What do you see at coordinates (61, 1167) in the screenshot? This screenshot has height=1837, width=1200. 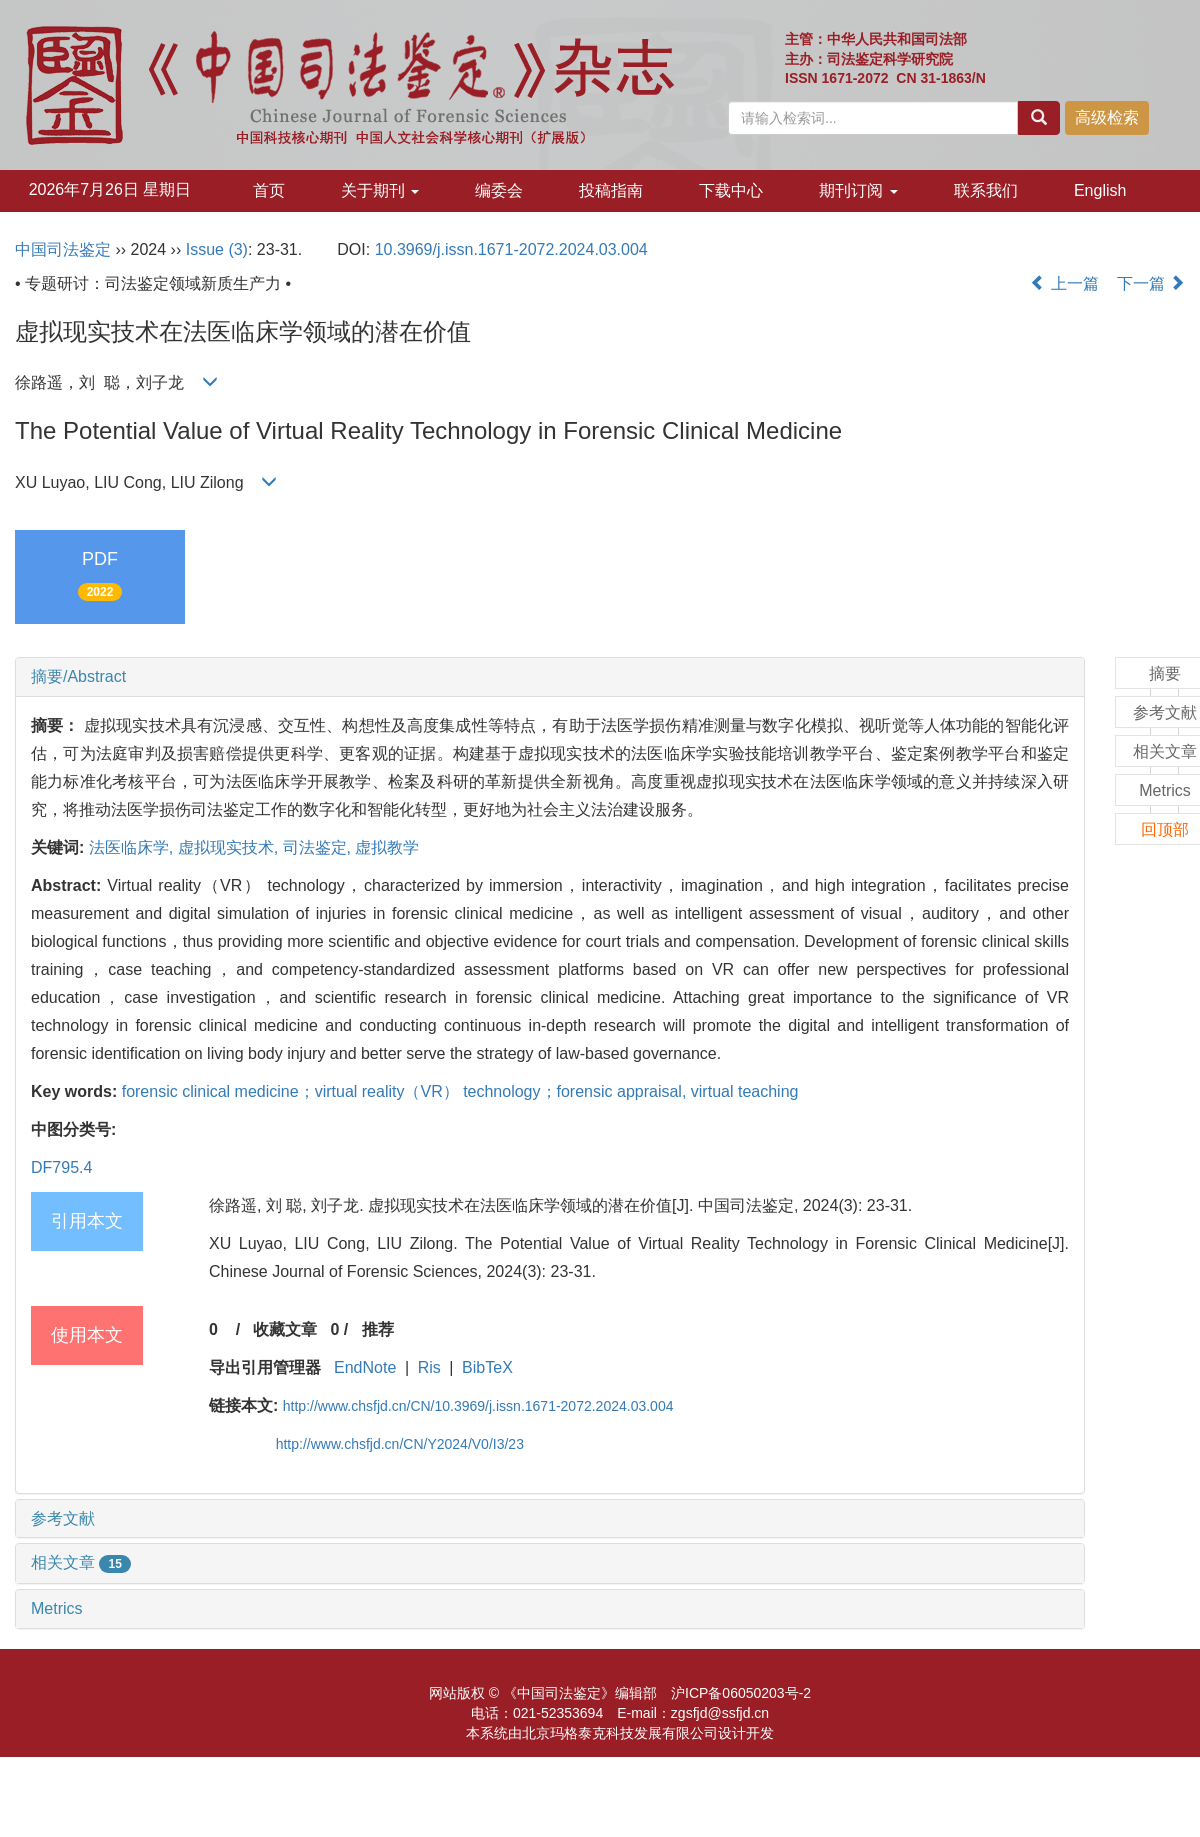 I see `DF795.4` at bounding box center [61, 1167].